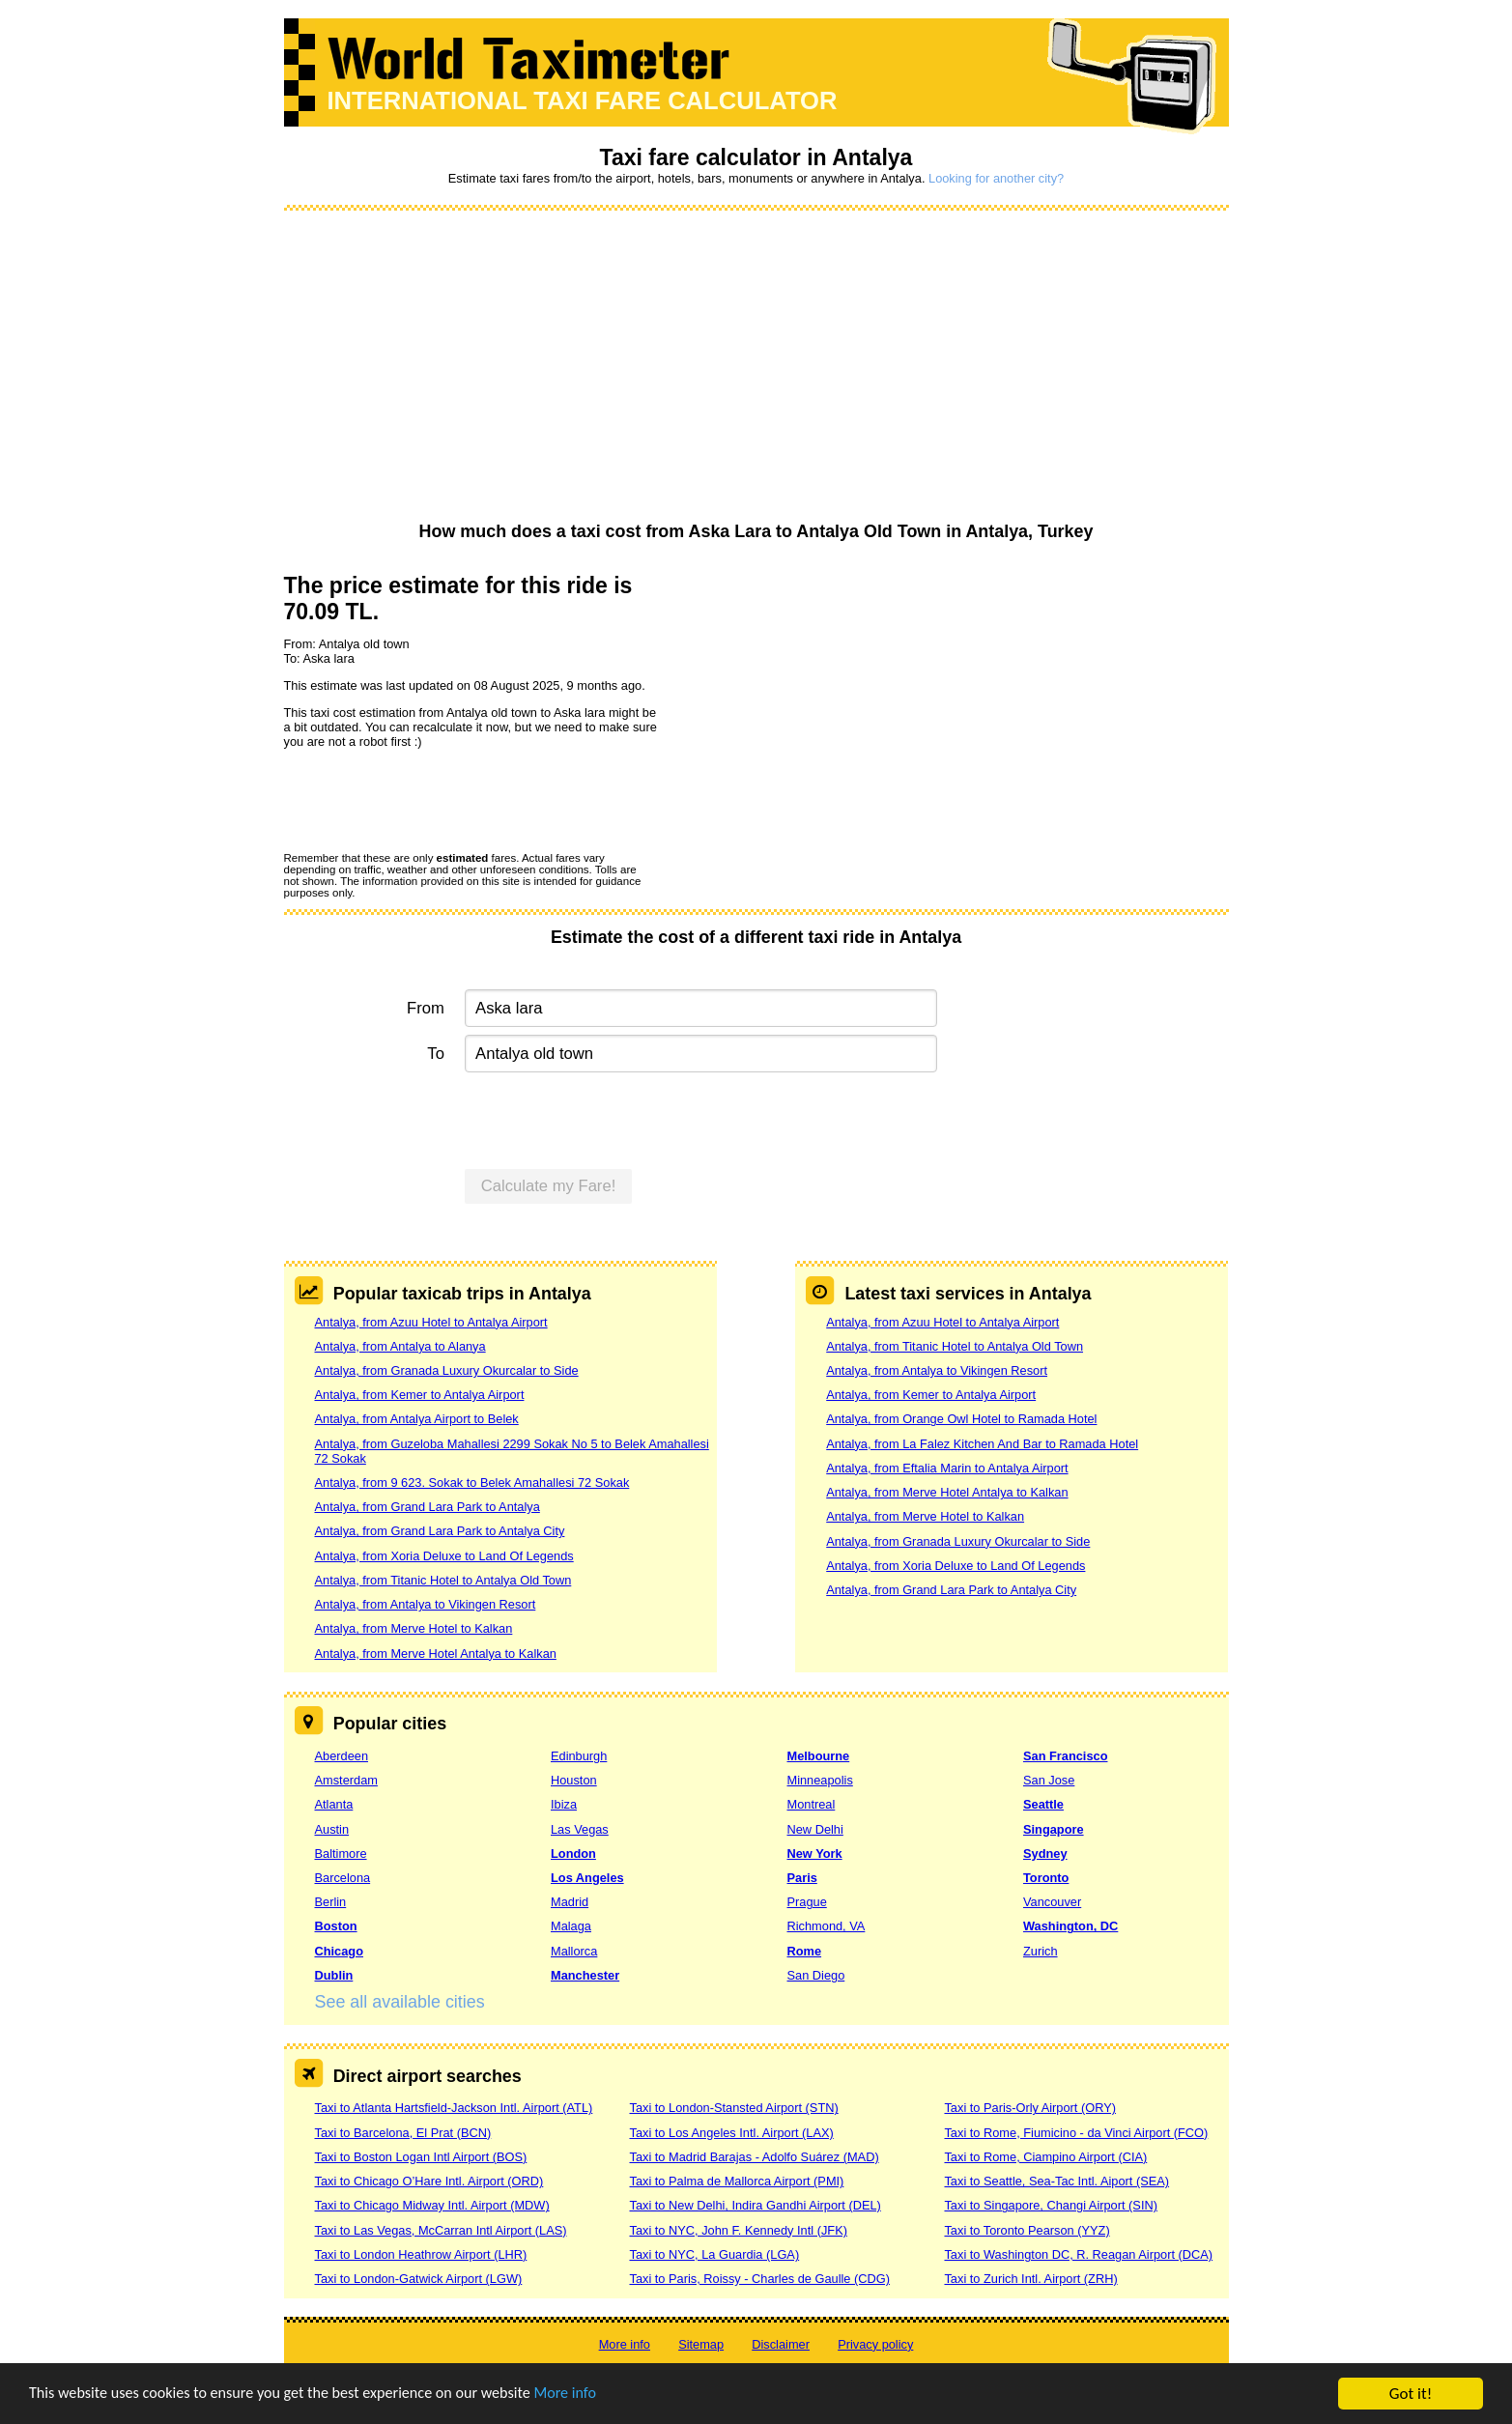  I want to click on Taxi to Toronto Pearson (YYZ), so click(1026, 2230).